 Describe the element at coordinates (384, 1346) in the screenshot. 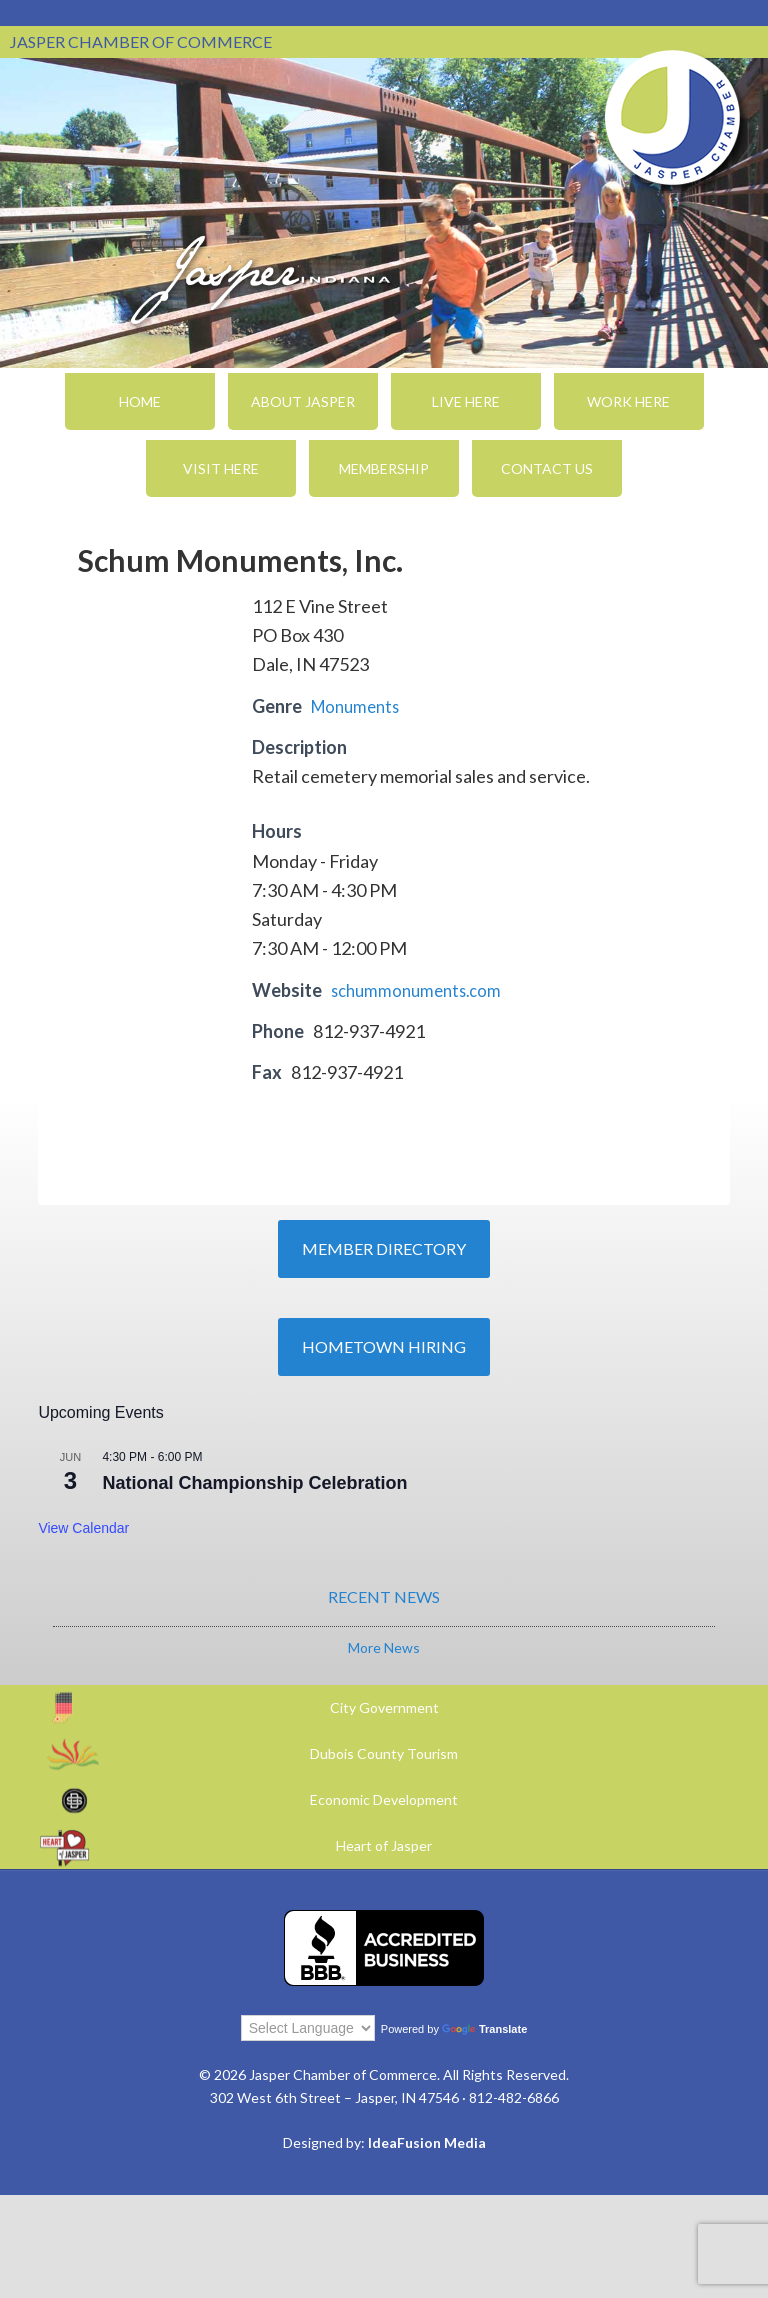

I see `Hometown Hiring` at that location.